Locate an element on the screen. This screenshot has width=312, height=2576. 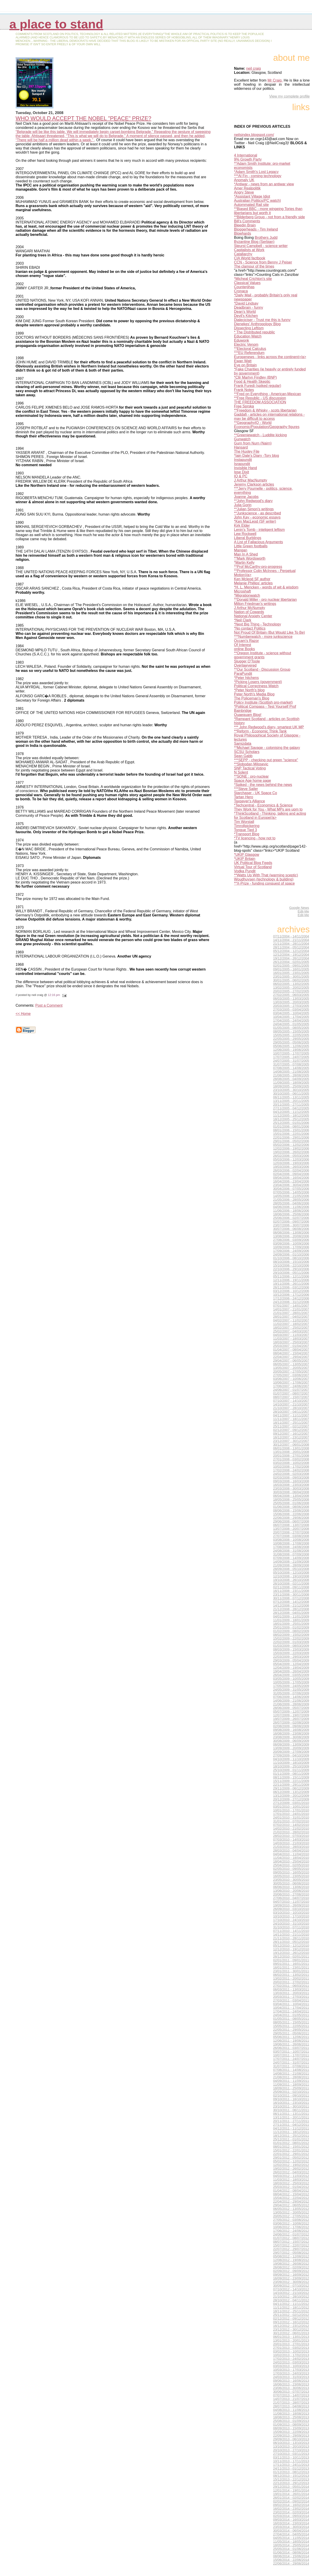
08/01/2006 - 15/01/2006 is located at coordinates (291, 1130).